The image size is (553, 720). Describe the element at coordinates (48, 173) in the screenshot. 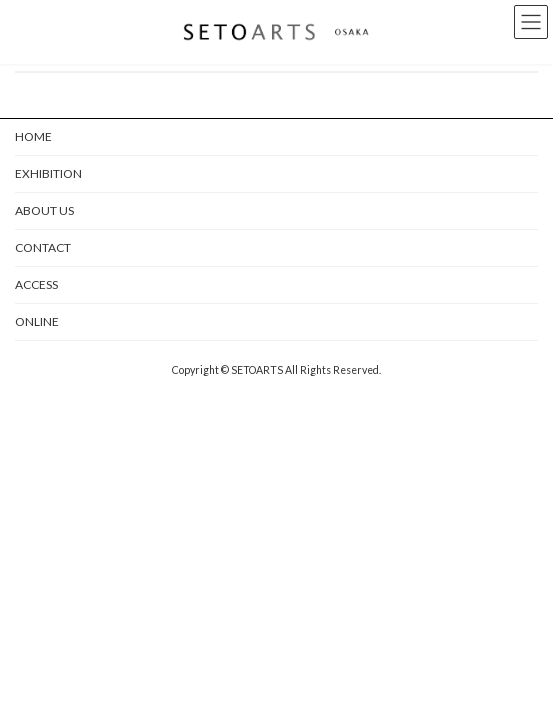

I see `EXHIBITION` at that location.